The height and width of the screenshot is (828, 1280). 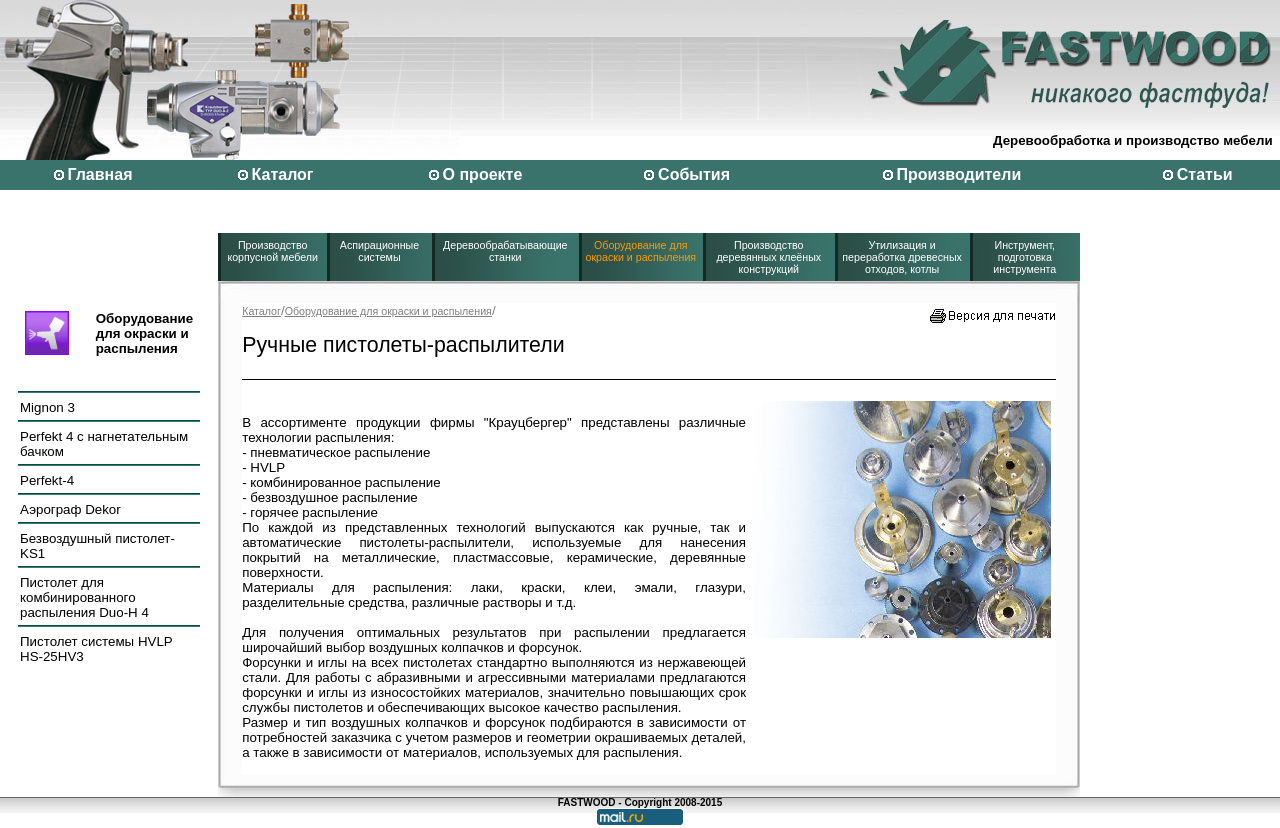 What do you see at coordinates (379, 251) in the screenshot?
I see `Аспирационные системы` at bounding box center [379, 251].